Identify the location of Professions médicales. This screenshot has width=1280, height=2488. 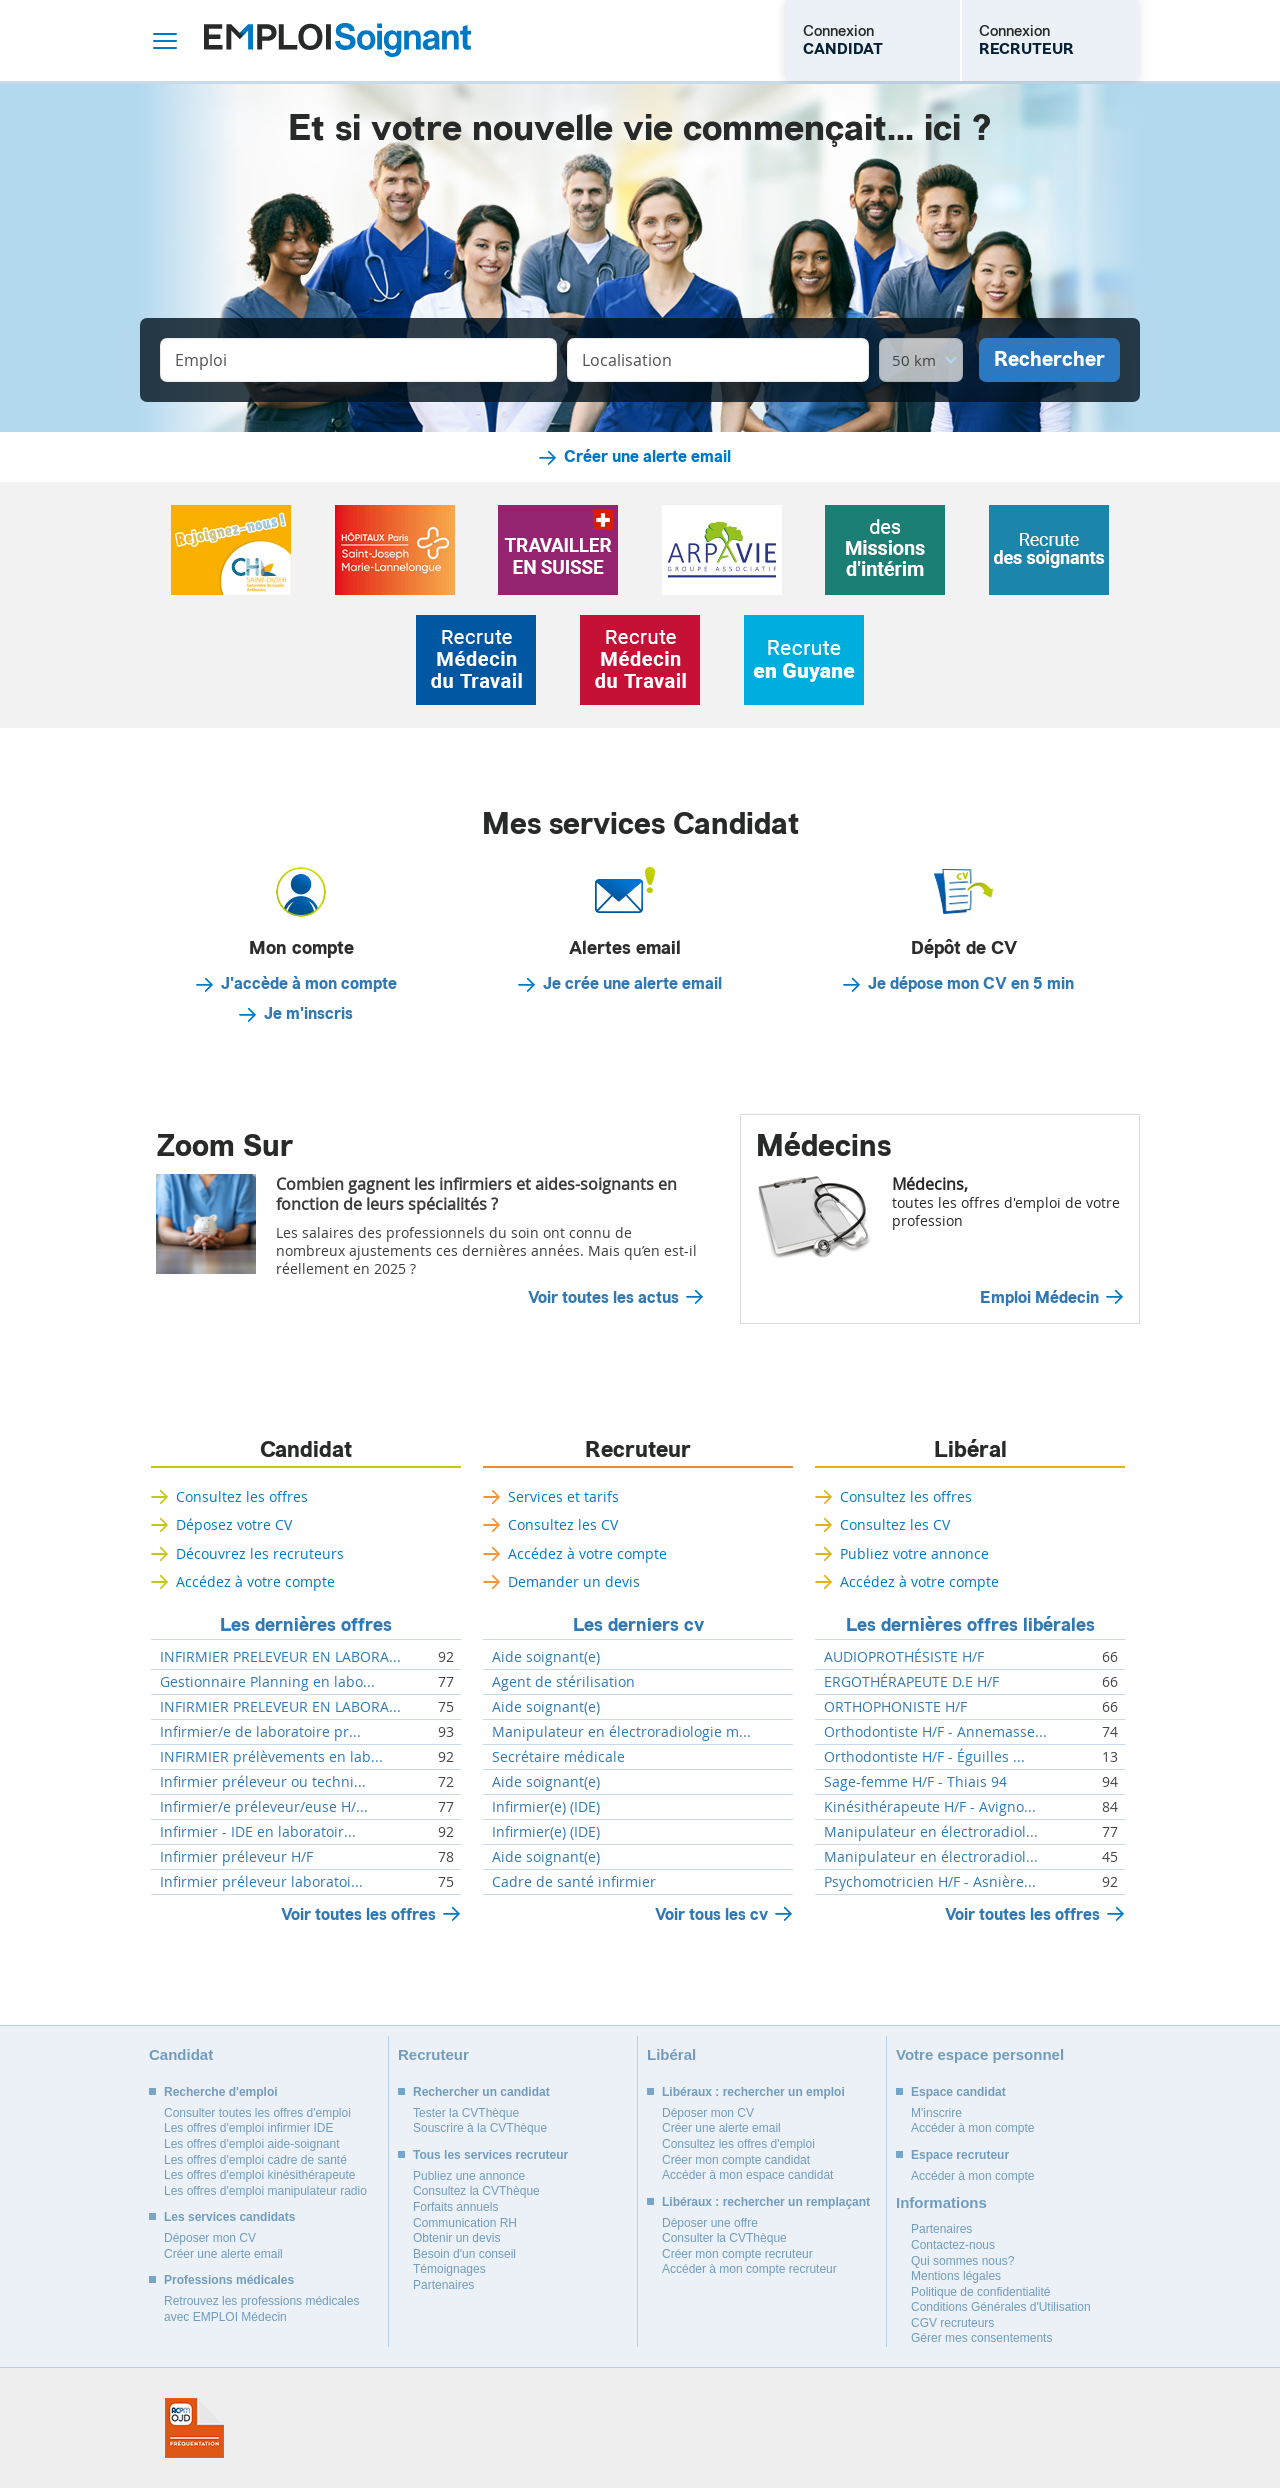
(229, 2280).